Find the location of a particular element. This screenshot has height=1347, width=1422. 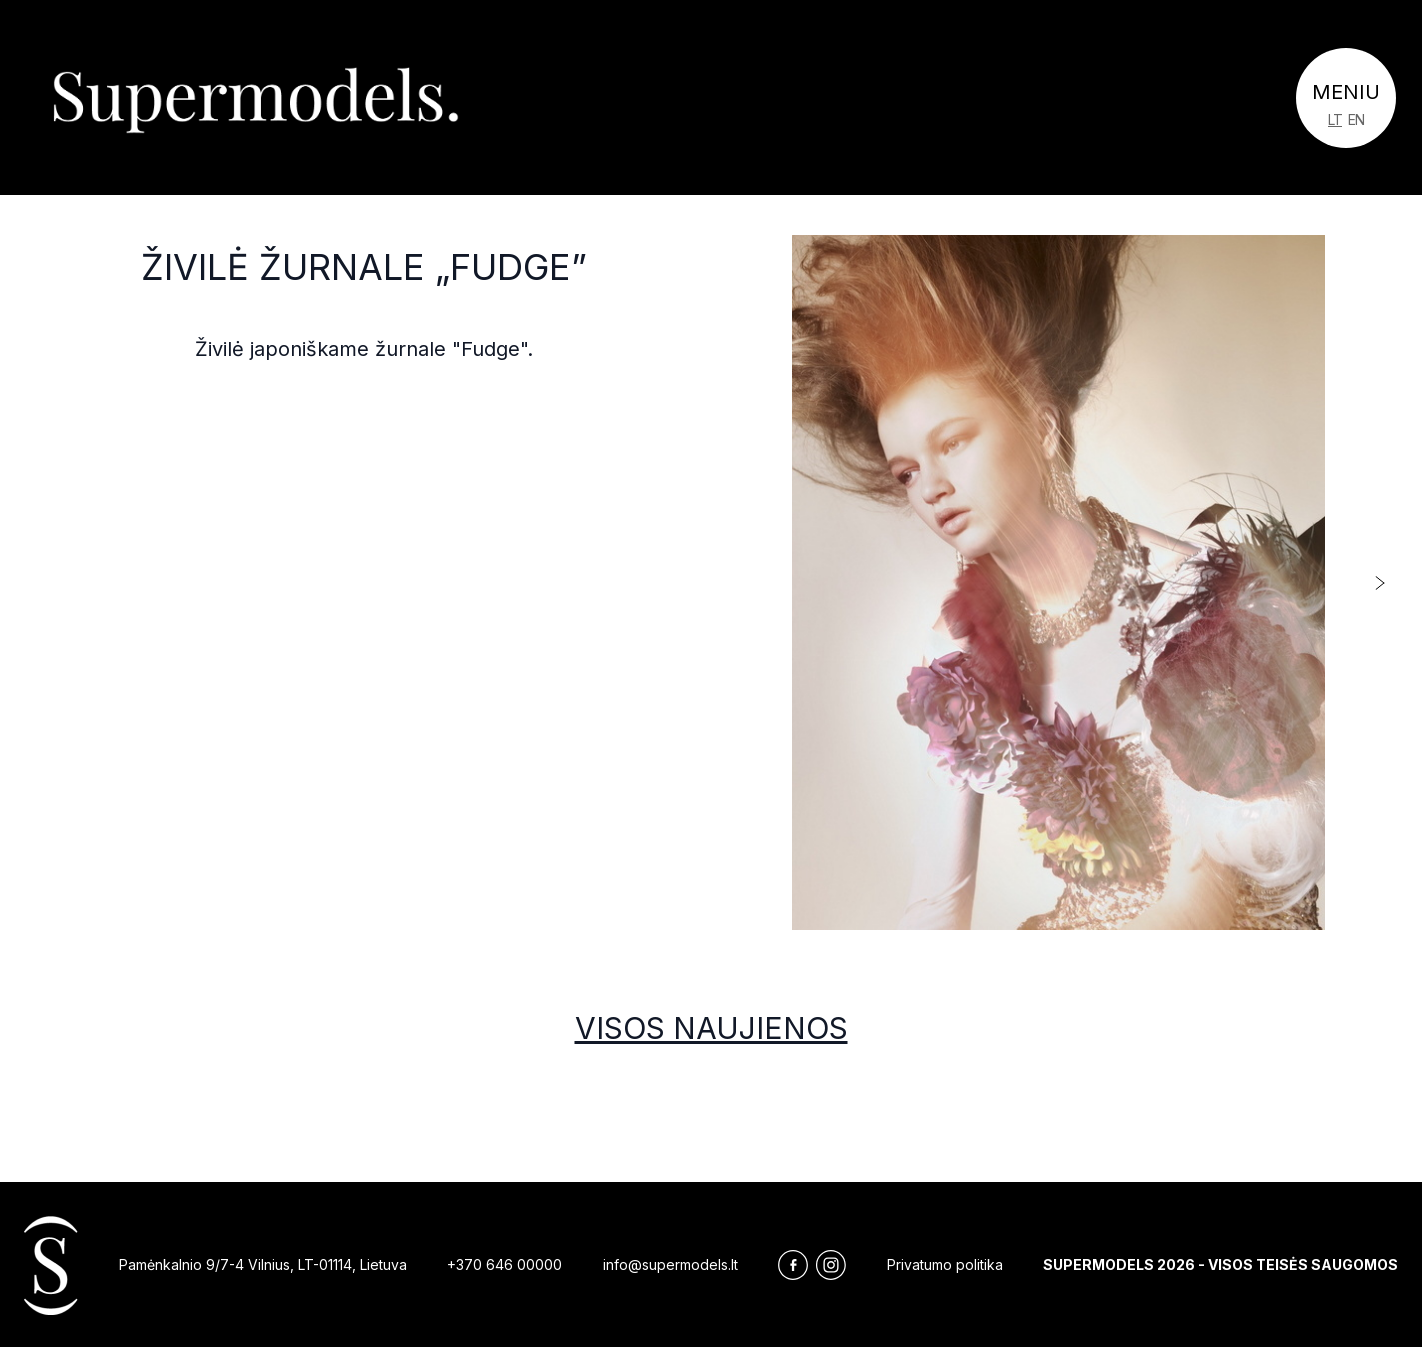

Visos naujienos is located at coordinates (711, 1028).